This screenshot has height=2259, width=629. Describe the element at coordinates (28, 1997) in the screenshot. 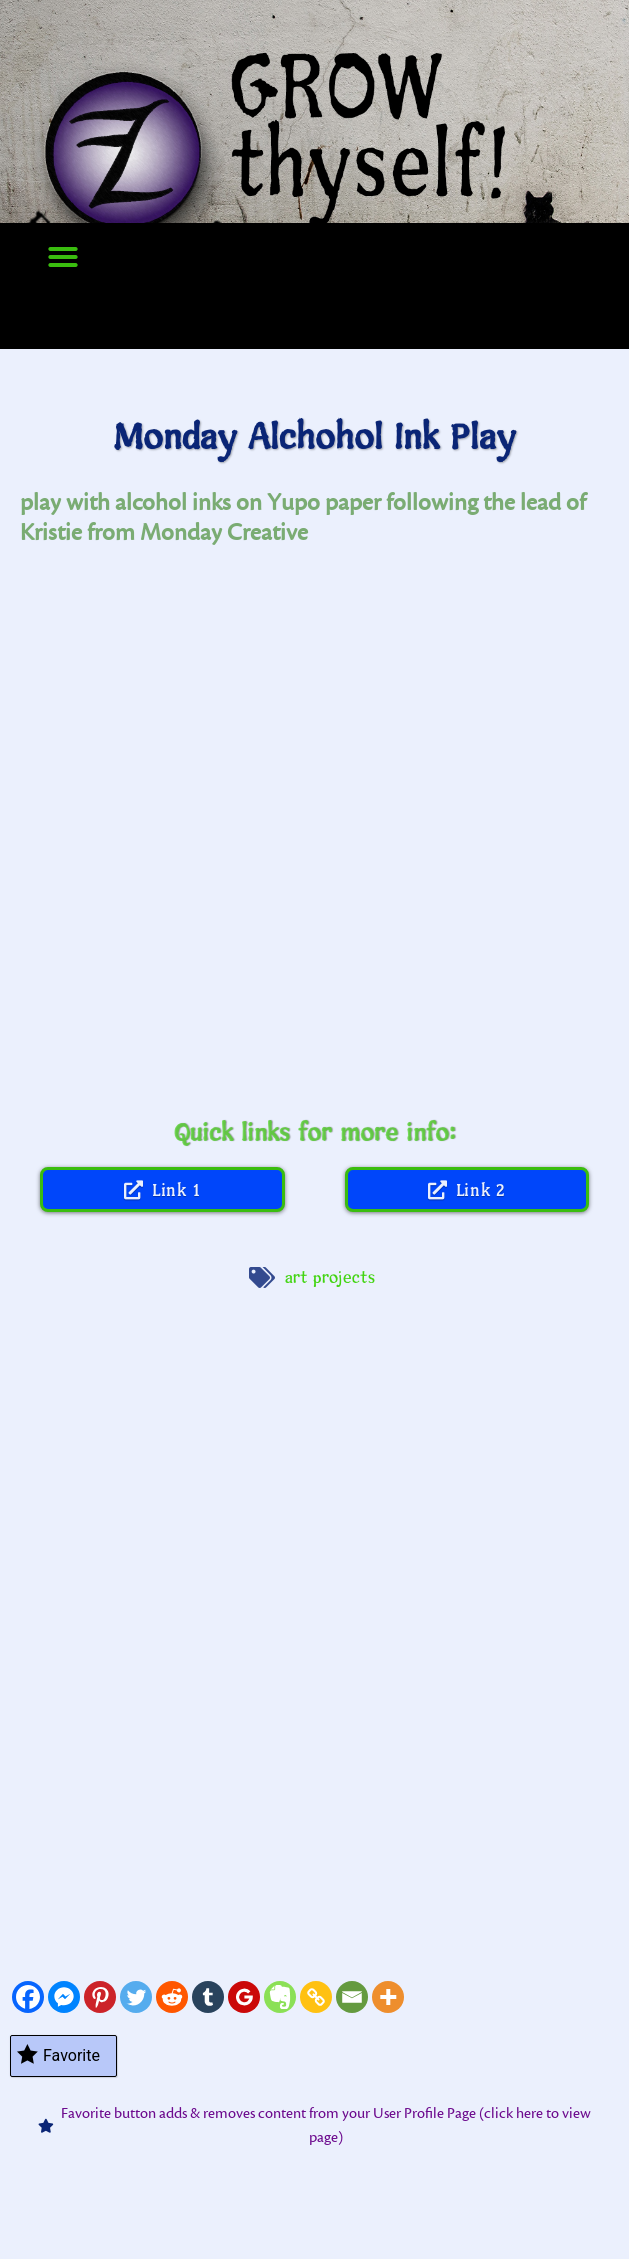

I see `[Facebook]` at that location.